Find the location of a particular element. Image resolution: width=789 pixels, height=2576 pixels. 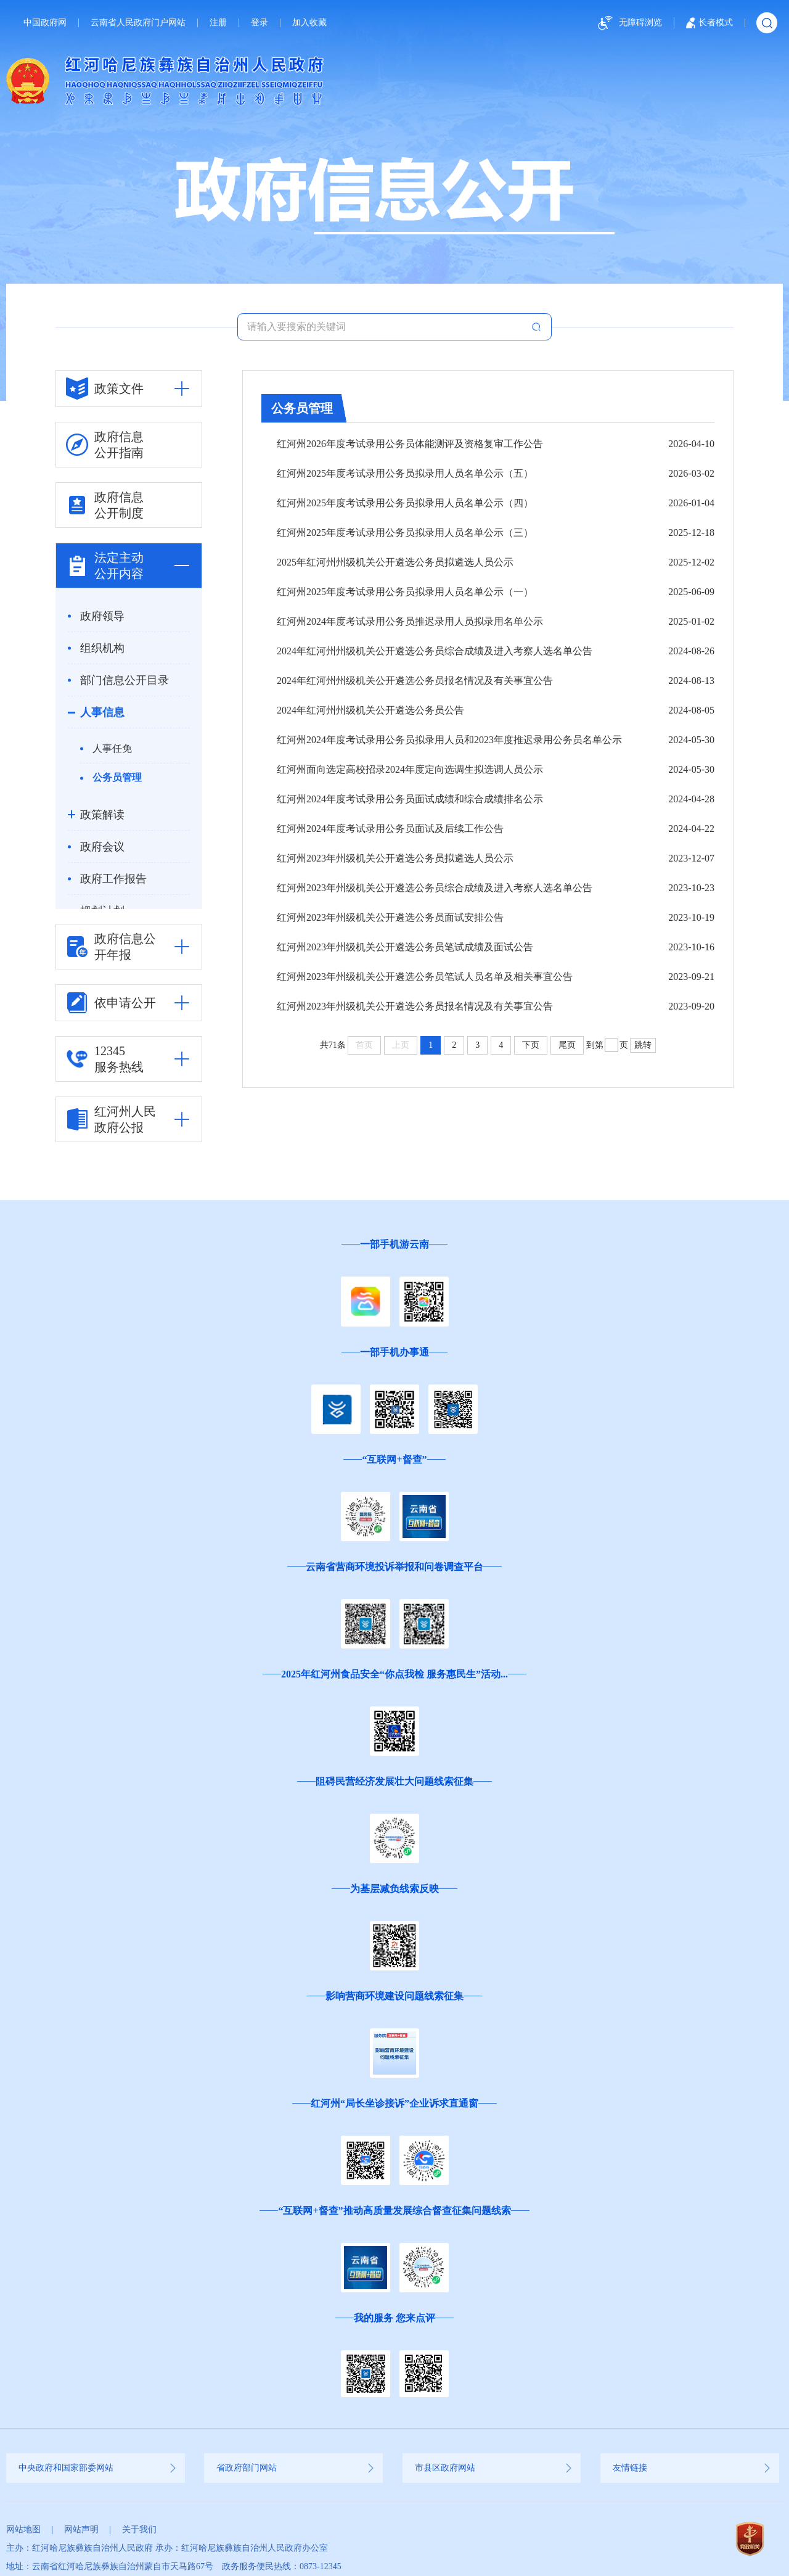

下页 is located at coordinates (530, 1045).